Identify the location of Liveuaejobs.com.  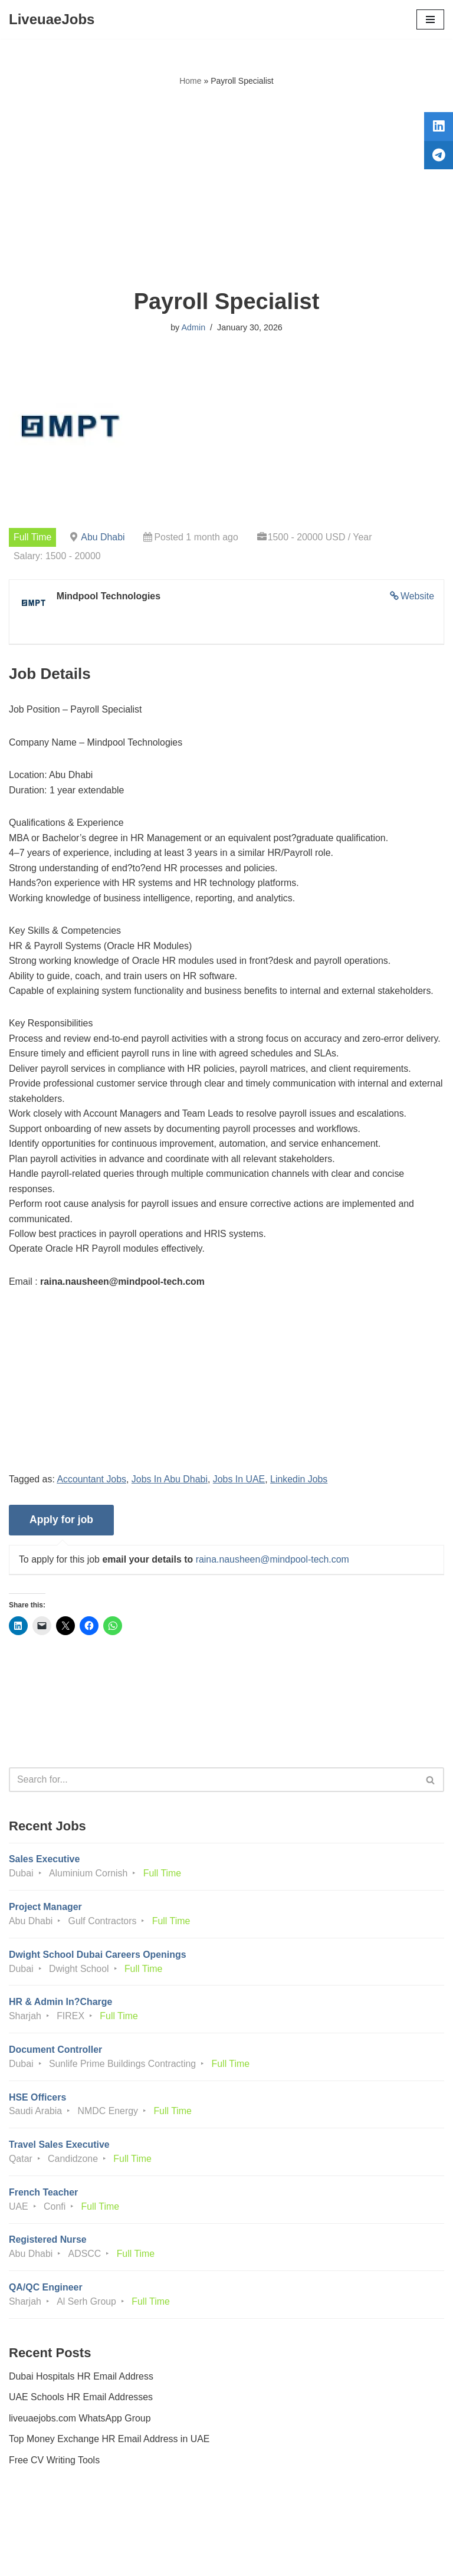
(182, 2558).